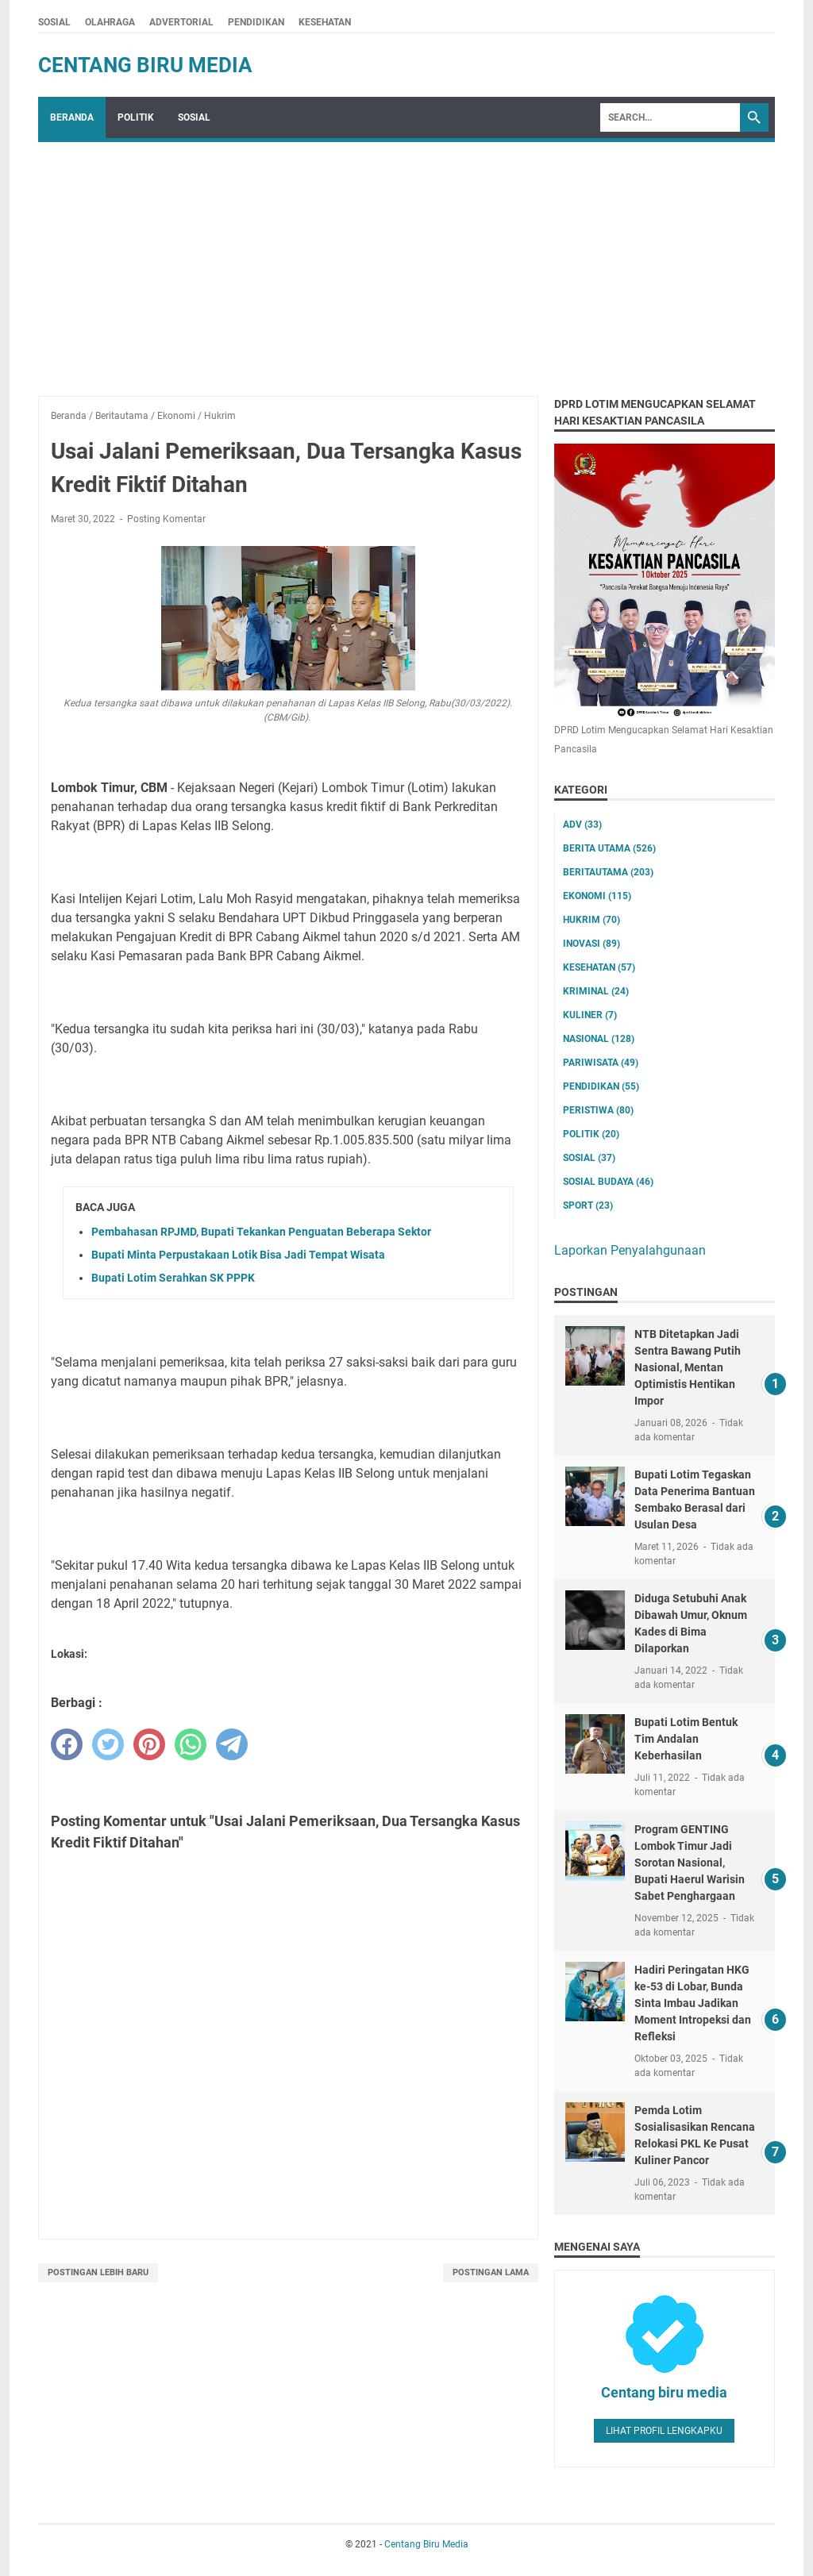  Describe the element at coordinates (630, 1250) in the screenshot. I see `Laporkan Penyalahgunaan` at that location.